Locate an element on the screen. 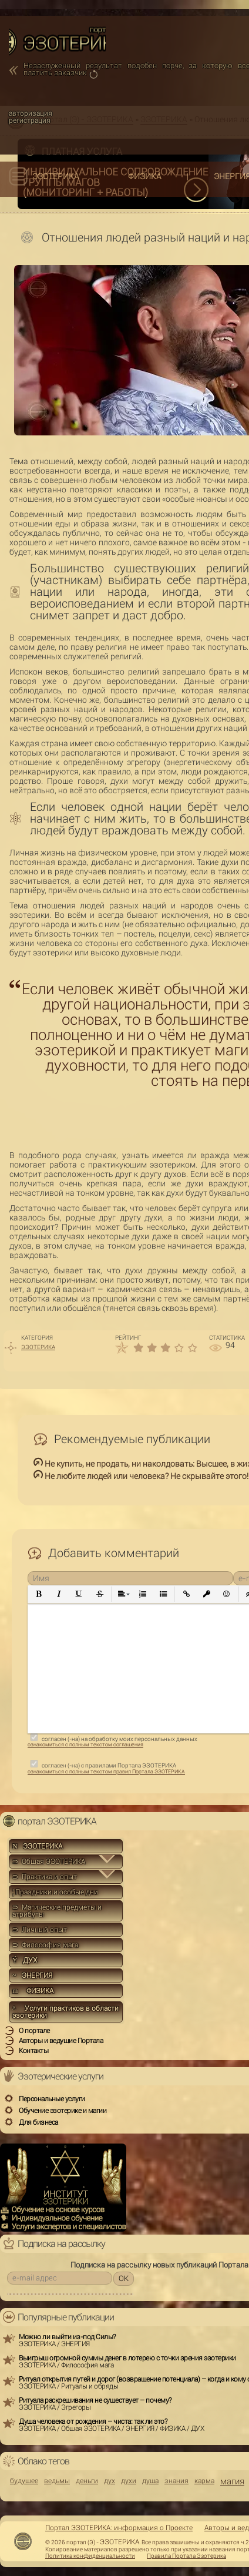 Image resolution: width=249 pixels, height=2576 pixels. деньги is located at coordinates (87, 2480).